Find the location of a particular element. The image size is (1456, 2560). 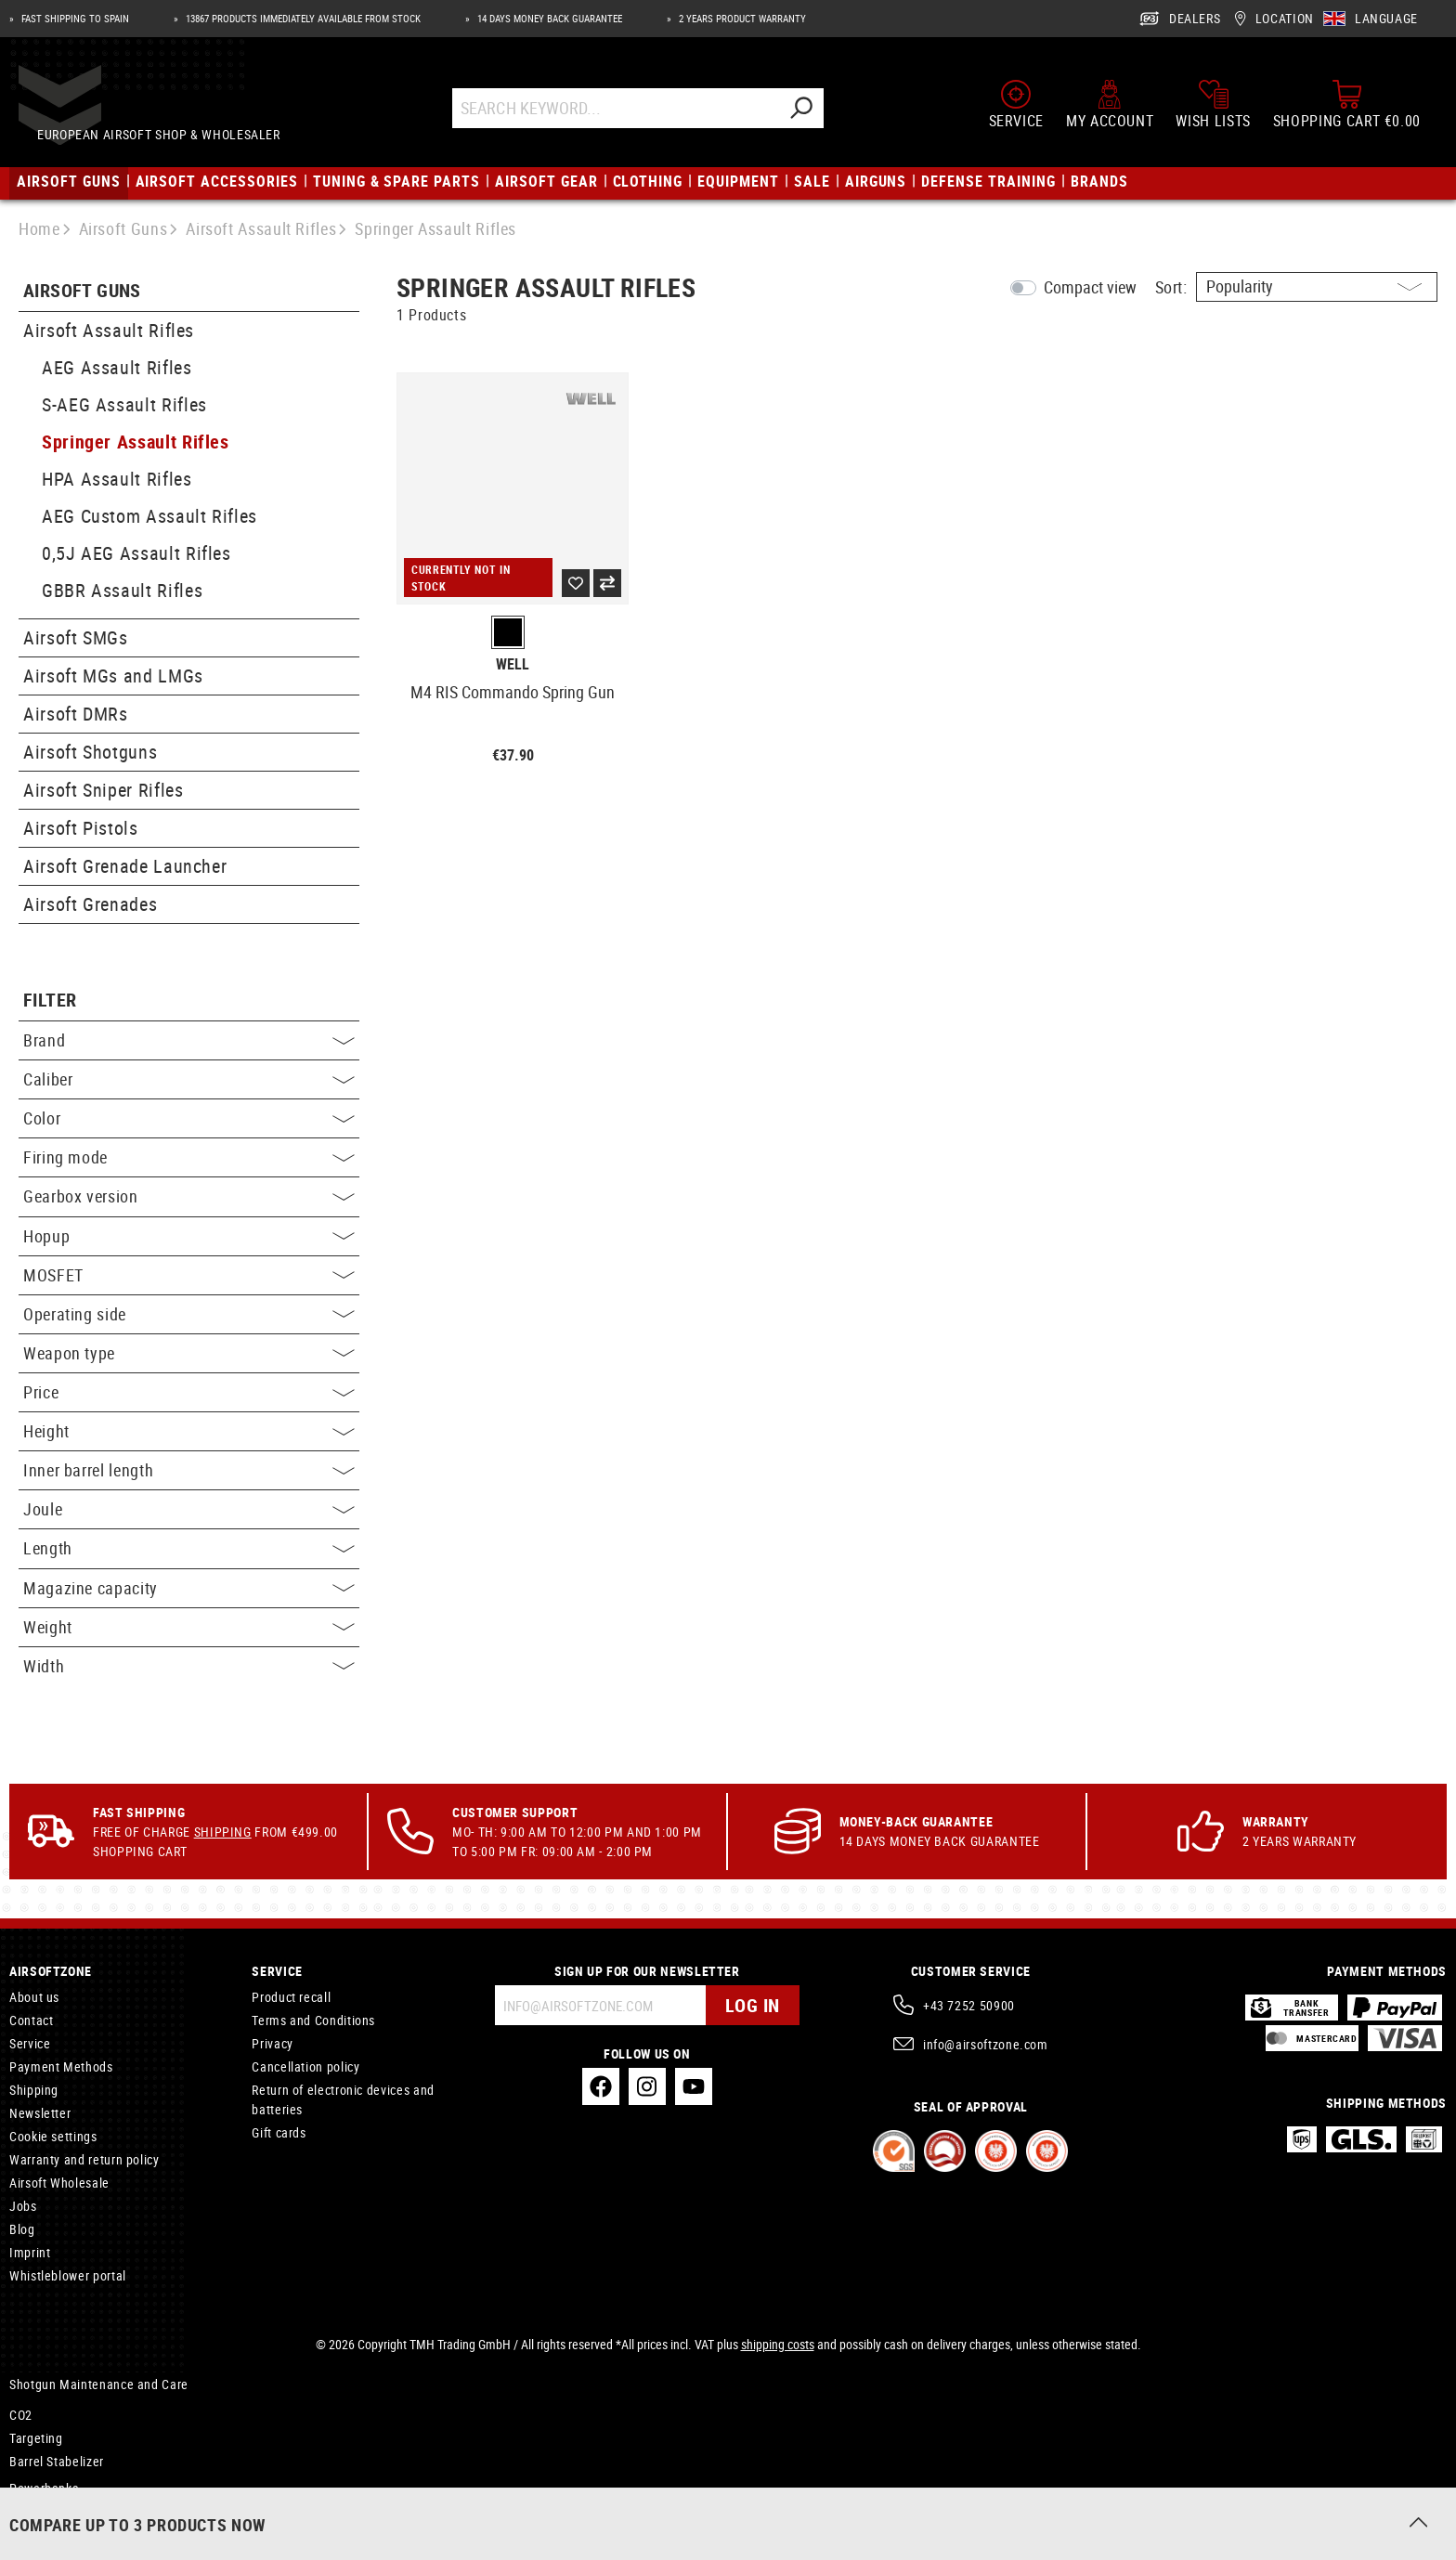

Airsoft Assault Rifles is located at coordinates (108, 330).